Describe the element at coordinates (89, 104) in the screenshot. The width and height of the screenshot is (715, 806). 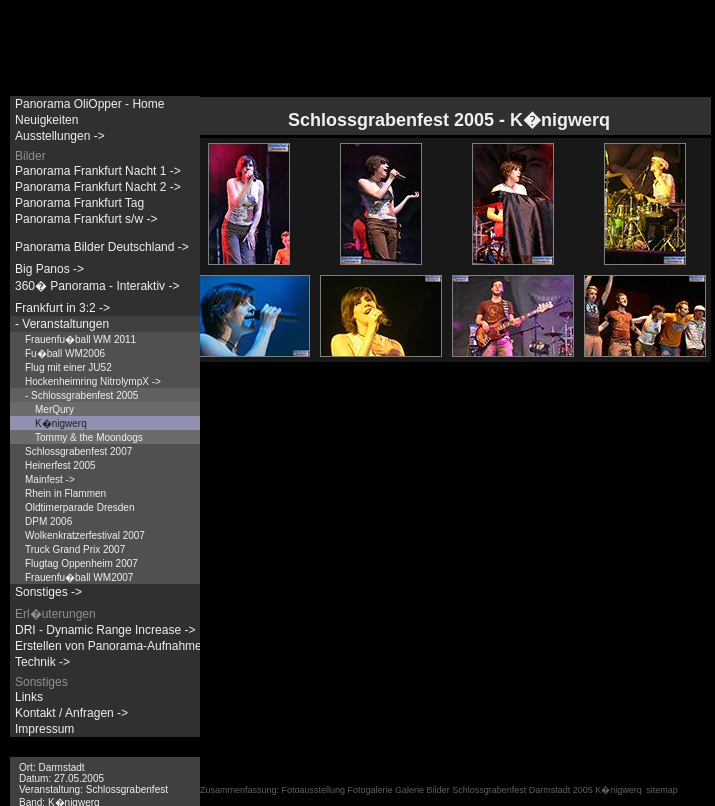
I see `Panorama OliOpper - Home` at that location.